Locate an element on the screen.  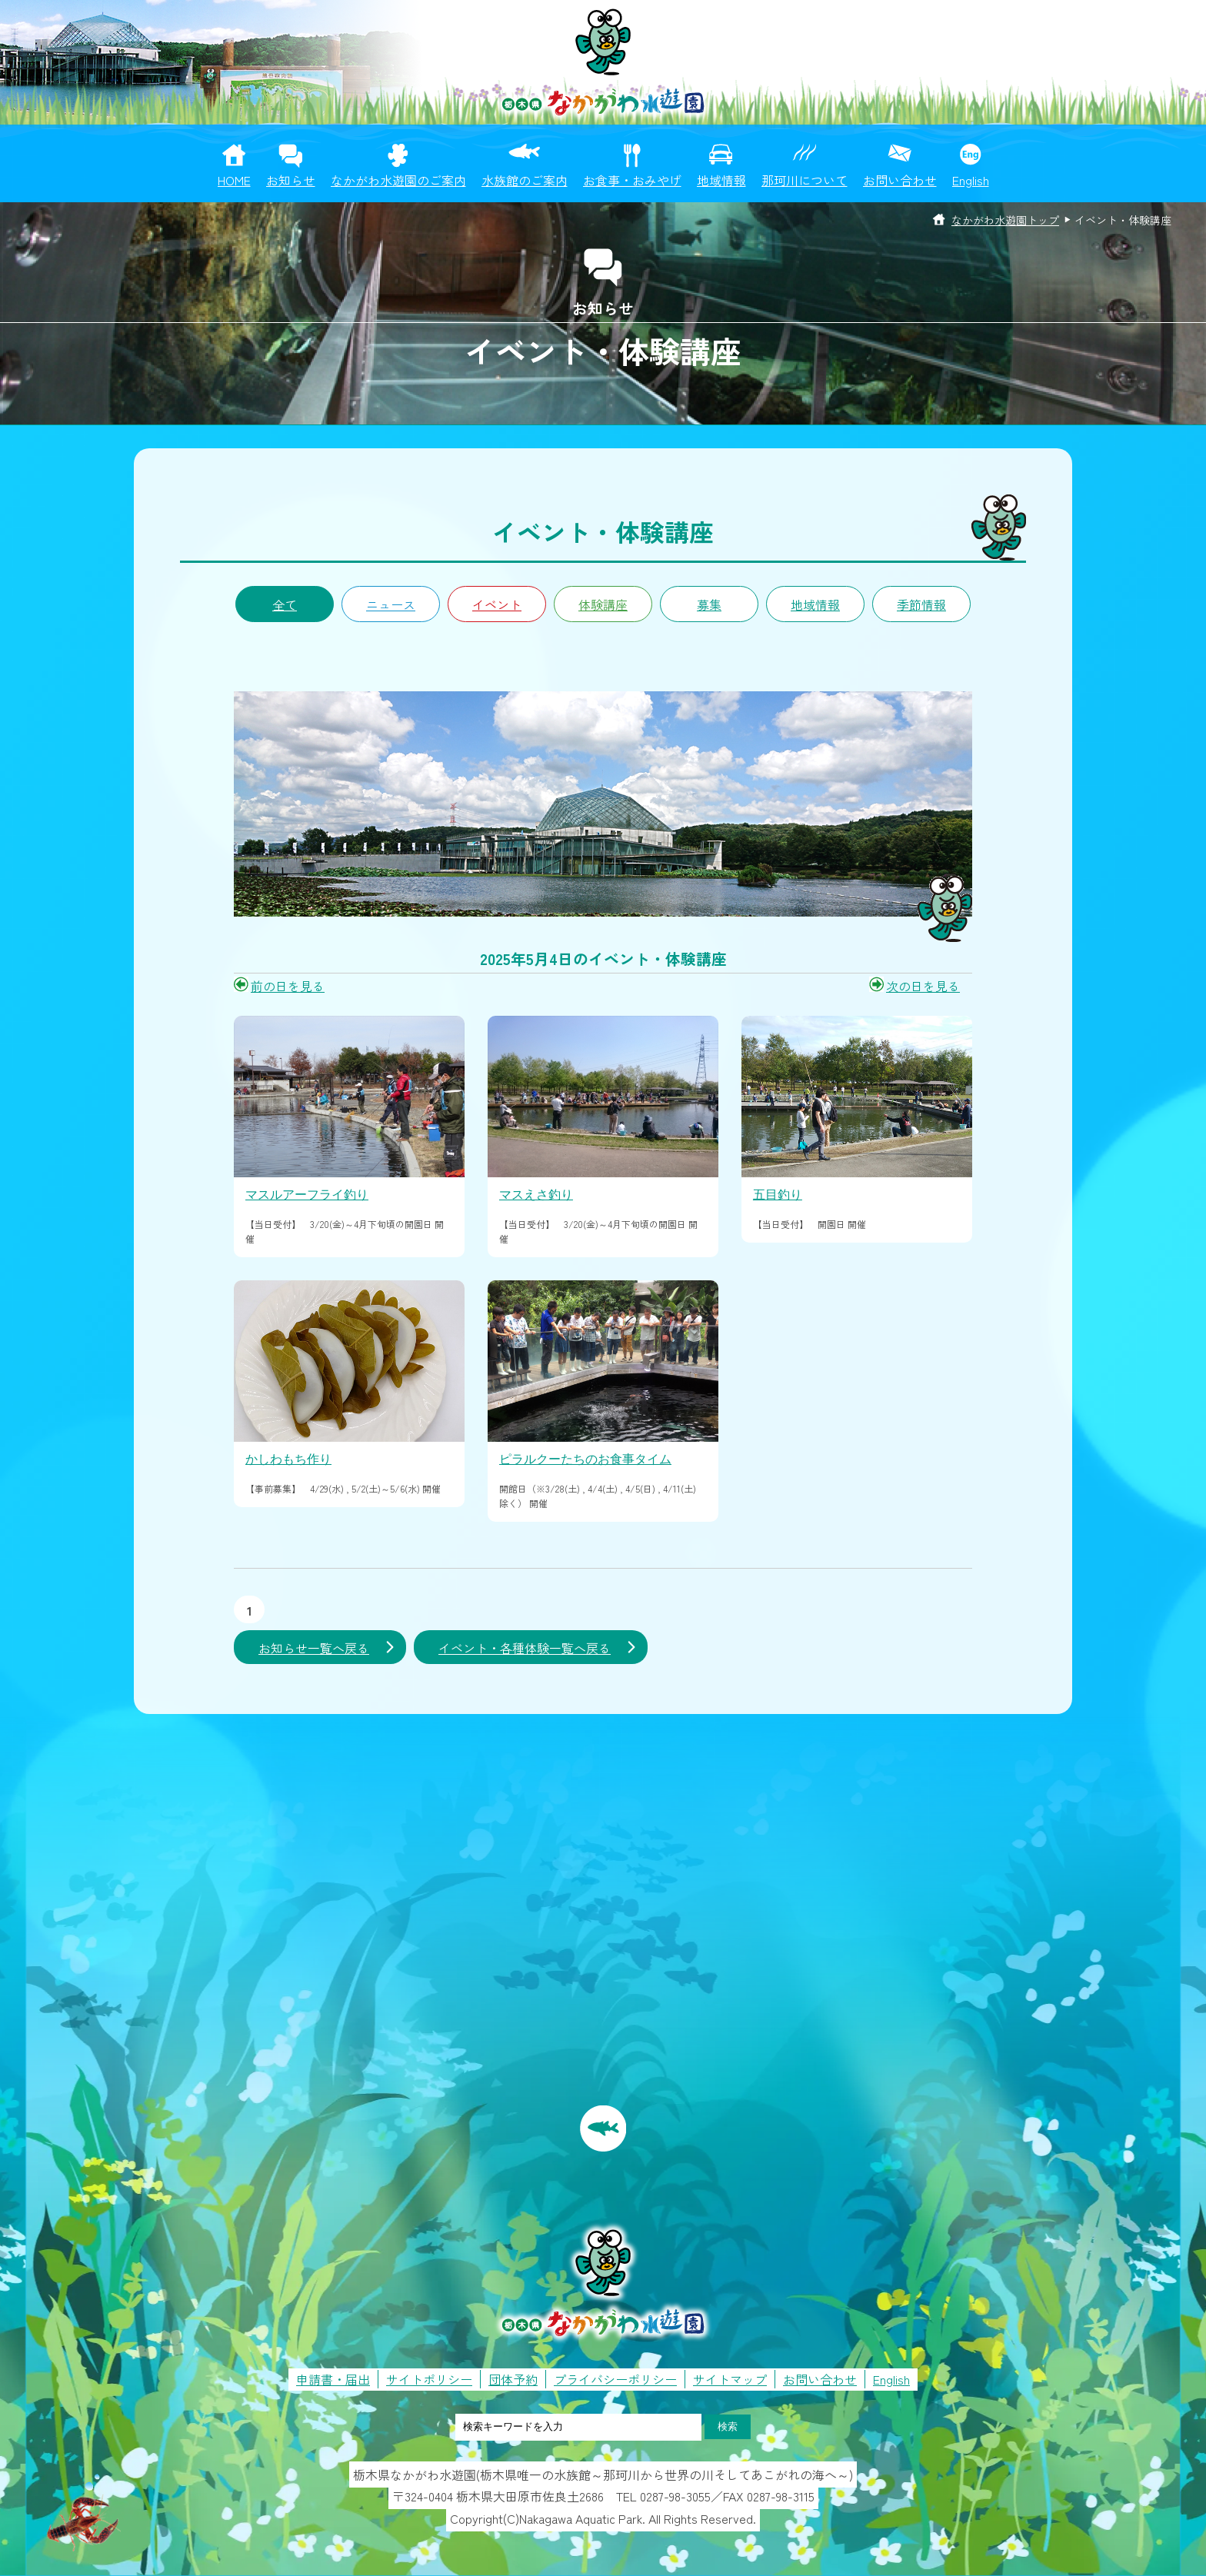
イベント・各種体験一覧へ戻る is located at coordinates (524, 1648).